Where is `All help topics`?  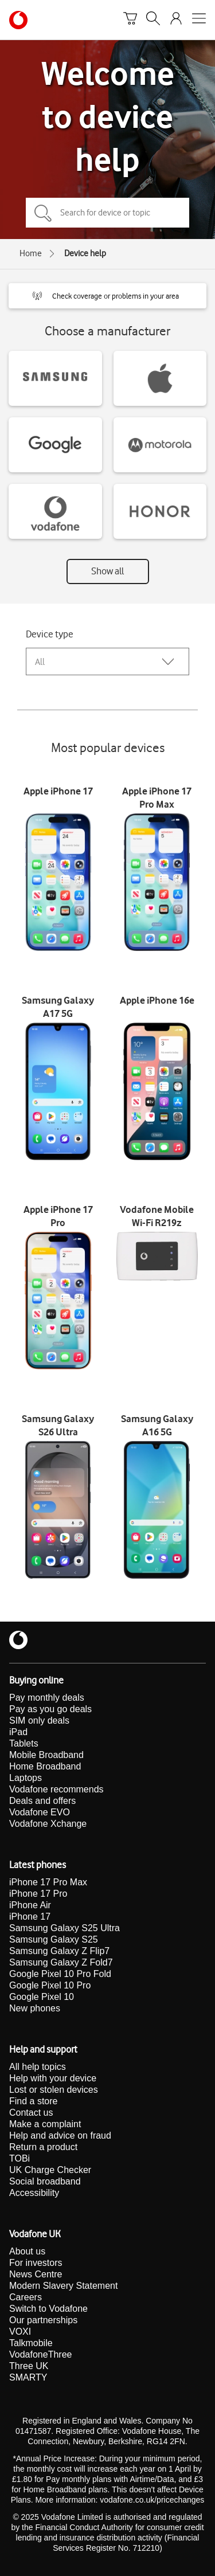 All help topics is located at coordinates (37, 2067).